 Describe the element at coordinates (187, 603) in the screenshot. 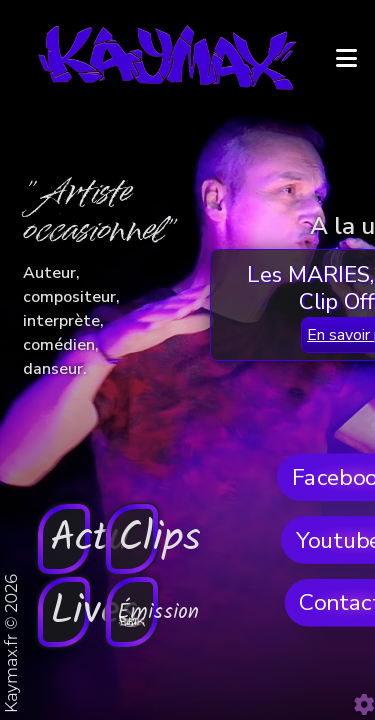

I see `En savoir plus` at that location.